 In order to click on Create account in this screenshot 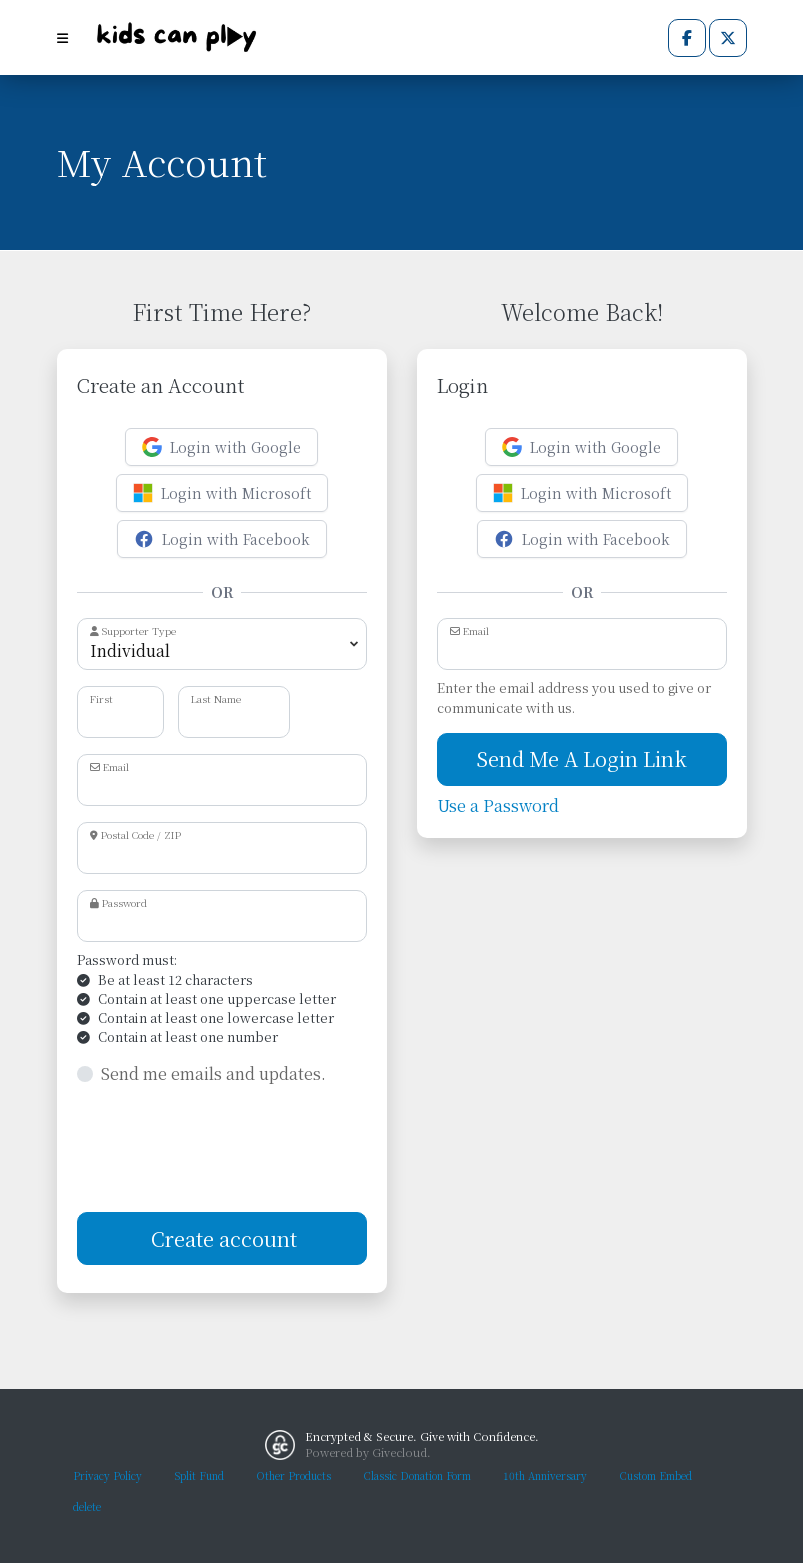, I will do `click(221, 1238)`.